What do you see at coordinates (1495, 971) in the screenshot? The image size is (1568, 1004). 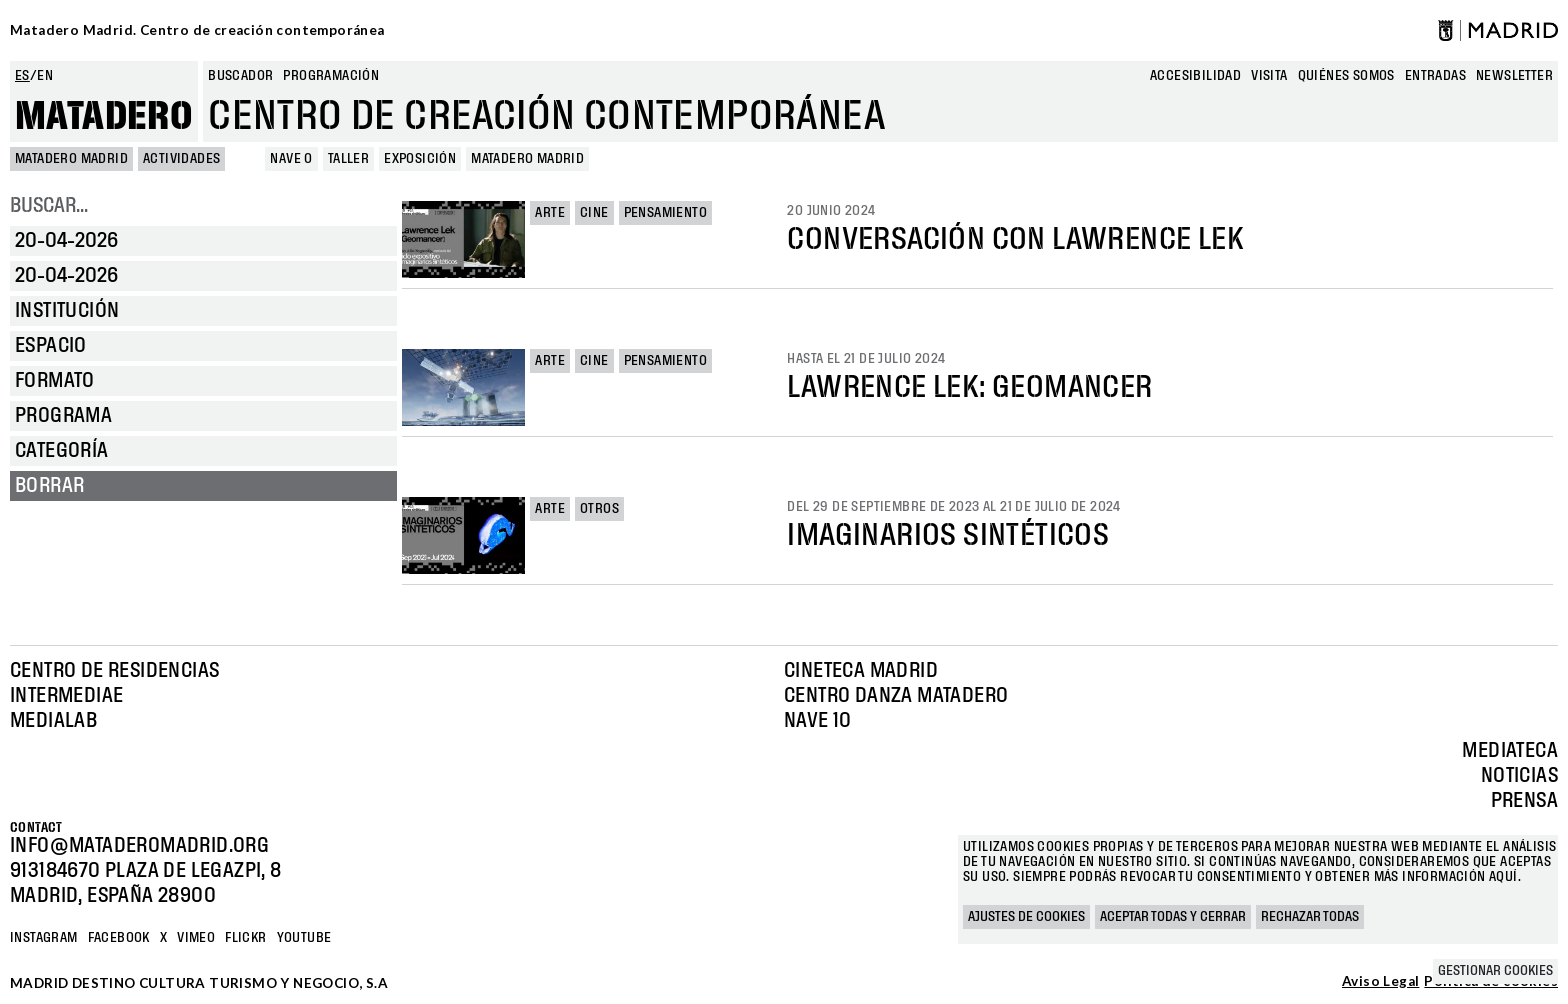 I see `Gestionar cookies` at bounding box center [1495, 971].